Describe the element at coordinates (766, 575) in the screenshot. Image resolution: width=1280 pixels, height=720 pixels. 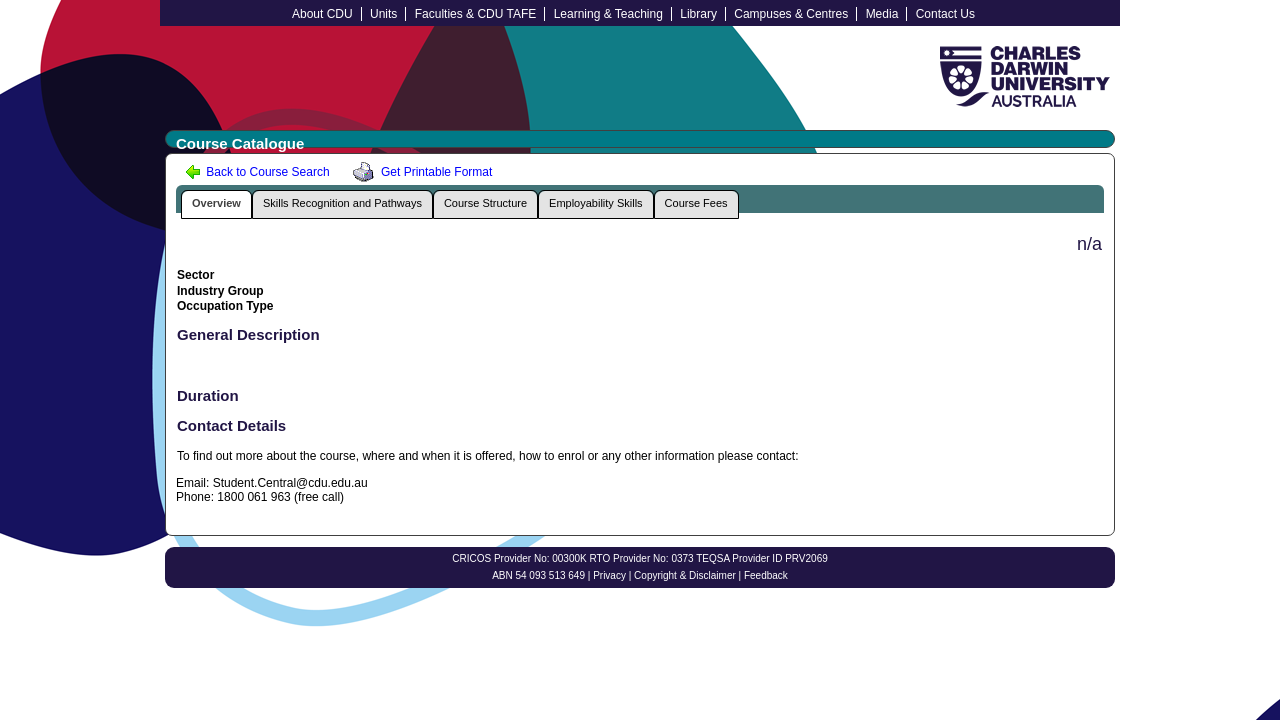
I see `Feedback` at that location.